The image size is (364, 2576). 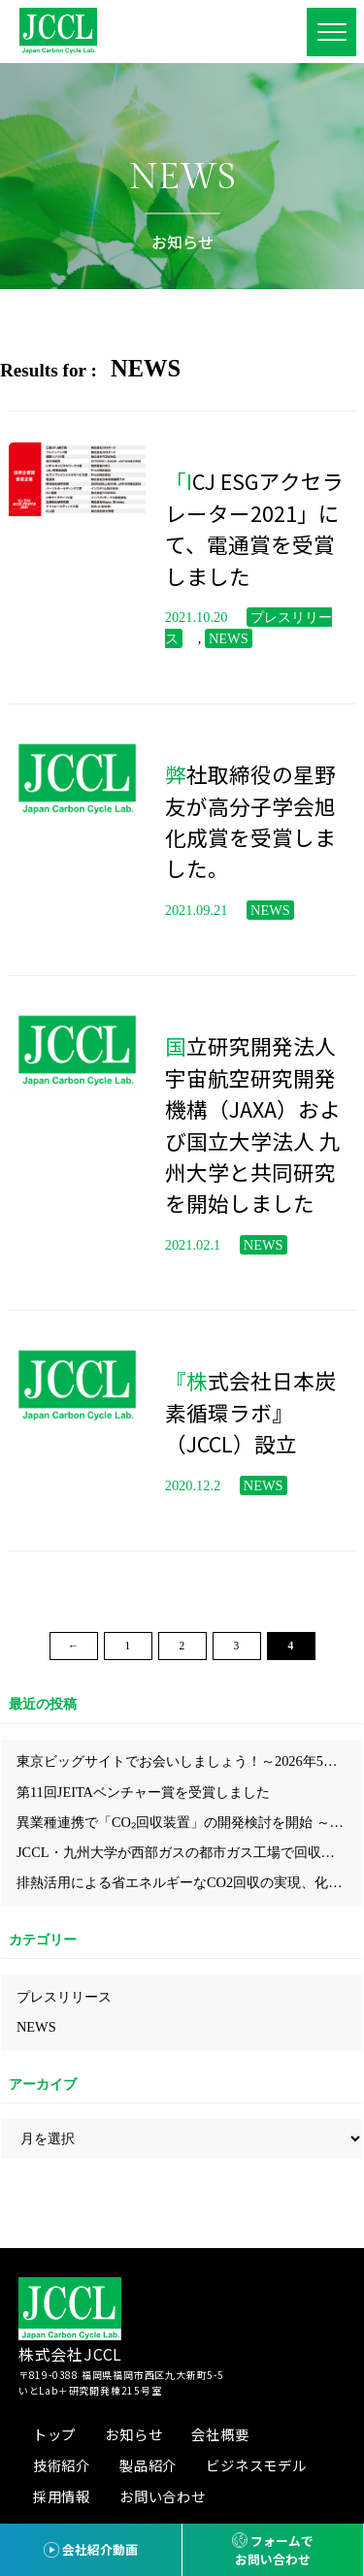 I want to click on ビジネスモデル, so click(x=256, y=2465).